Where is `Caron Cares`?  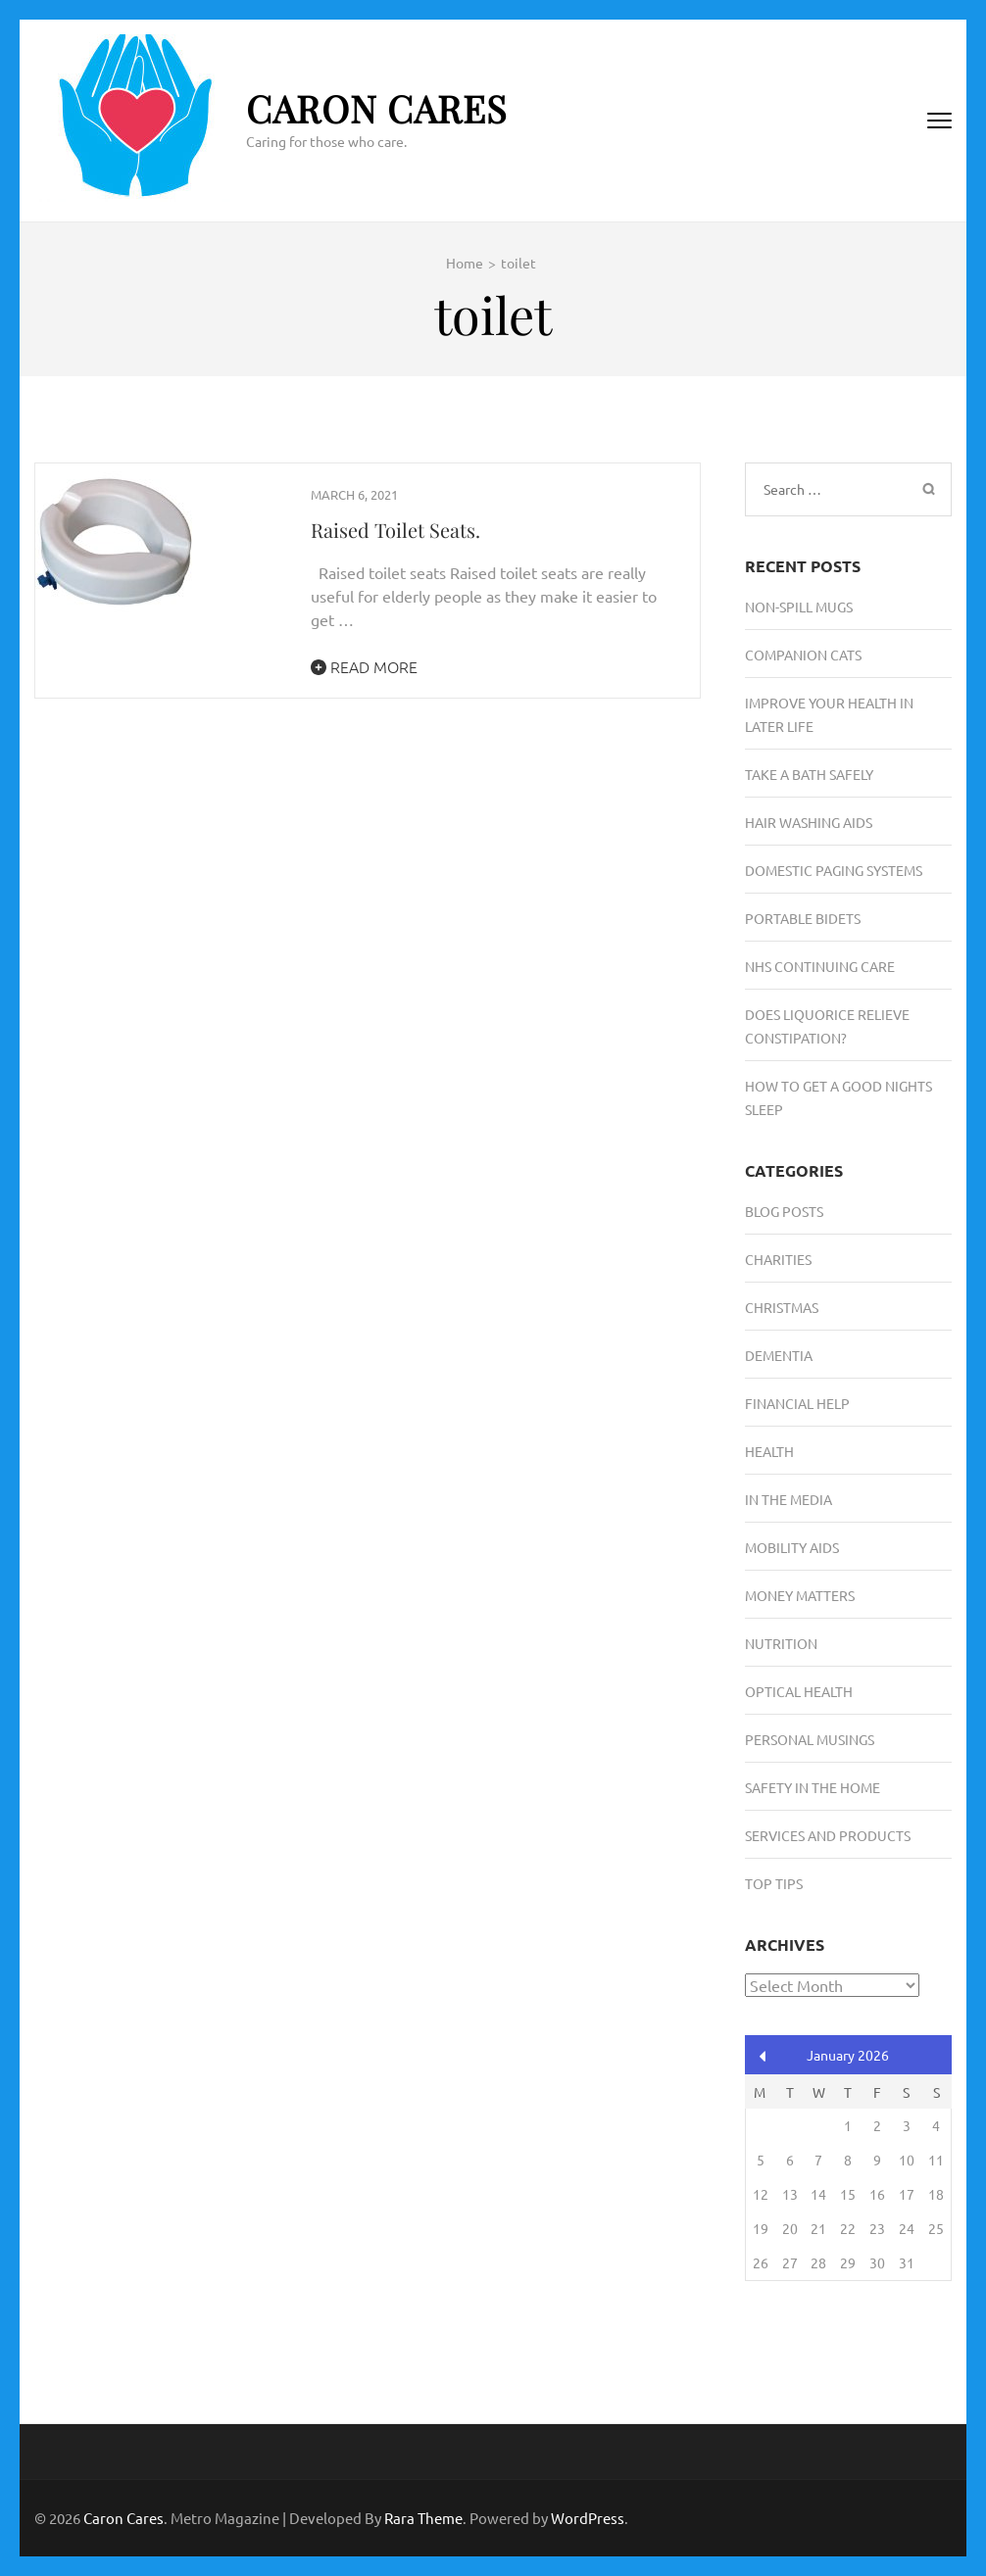
Caron Cares is located at coordinates (377, 108).